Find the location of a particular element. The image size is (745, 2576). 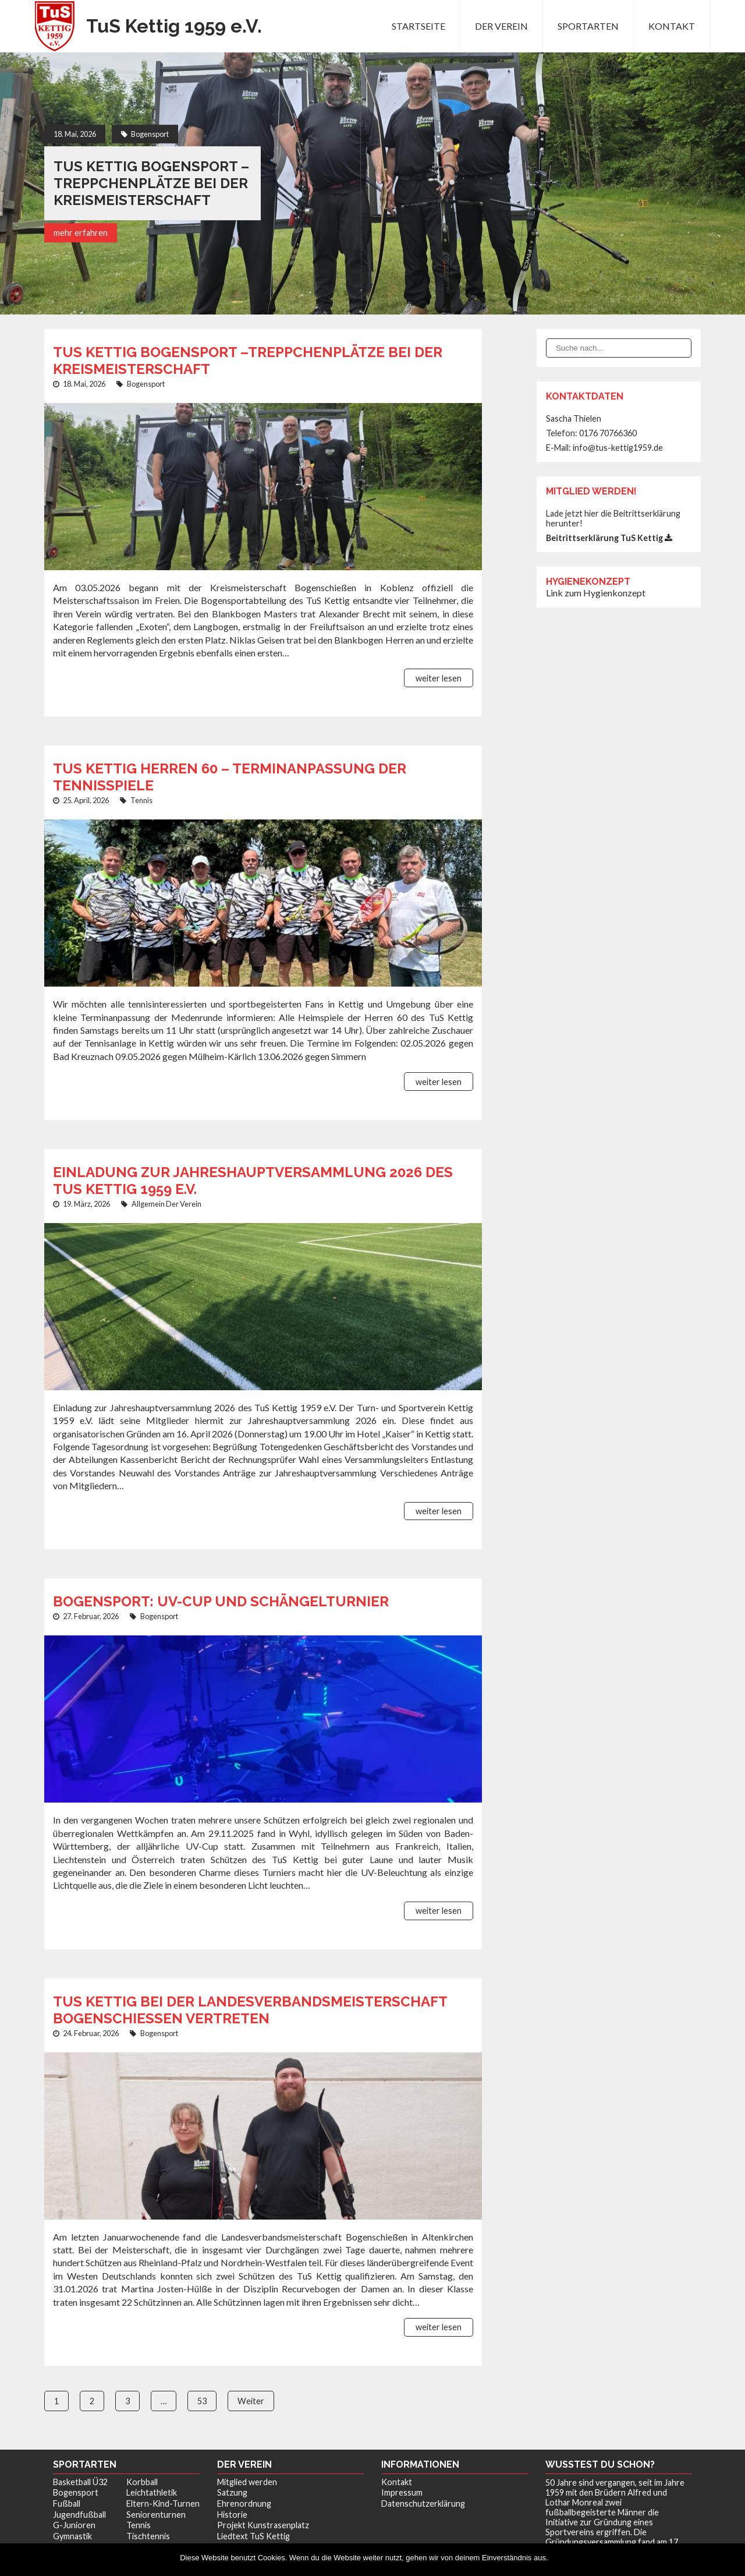

OK is located at coordinates (559, 2557).